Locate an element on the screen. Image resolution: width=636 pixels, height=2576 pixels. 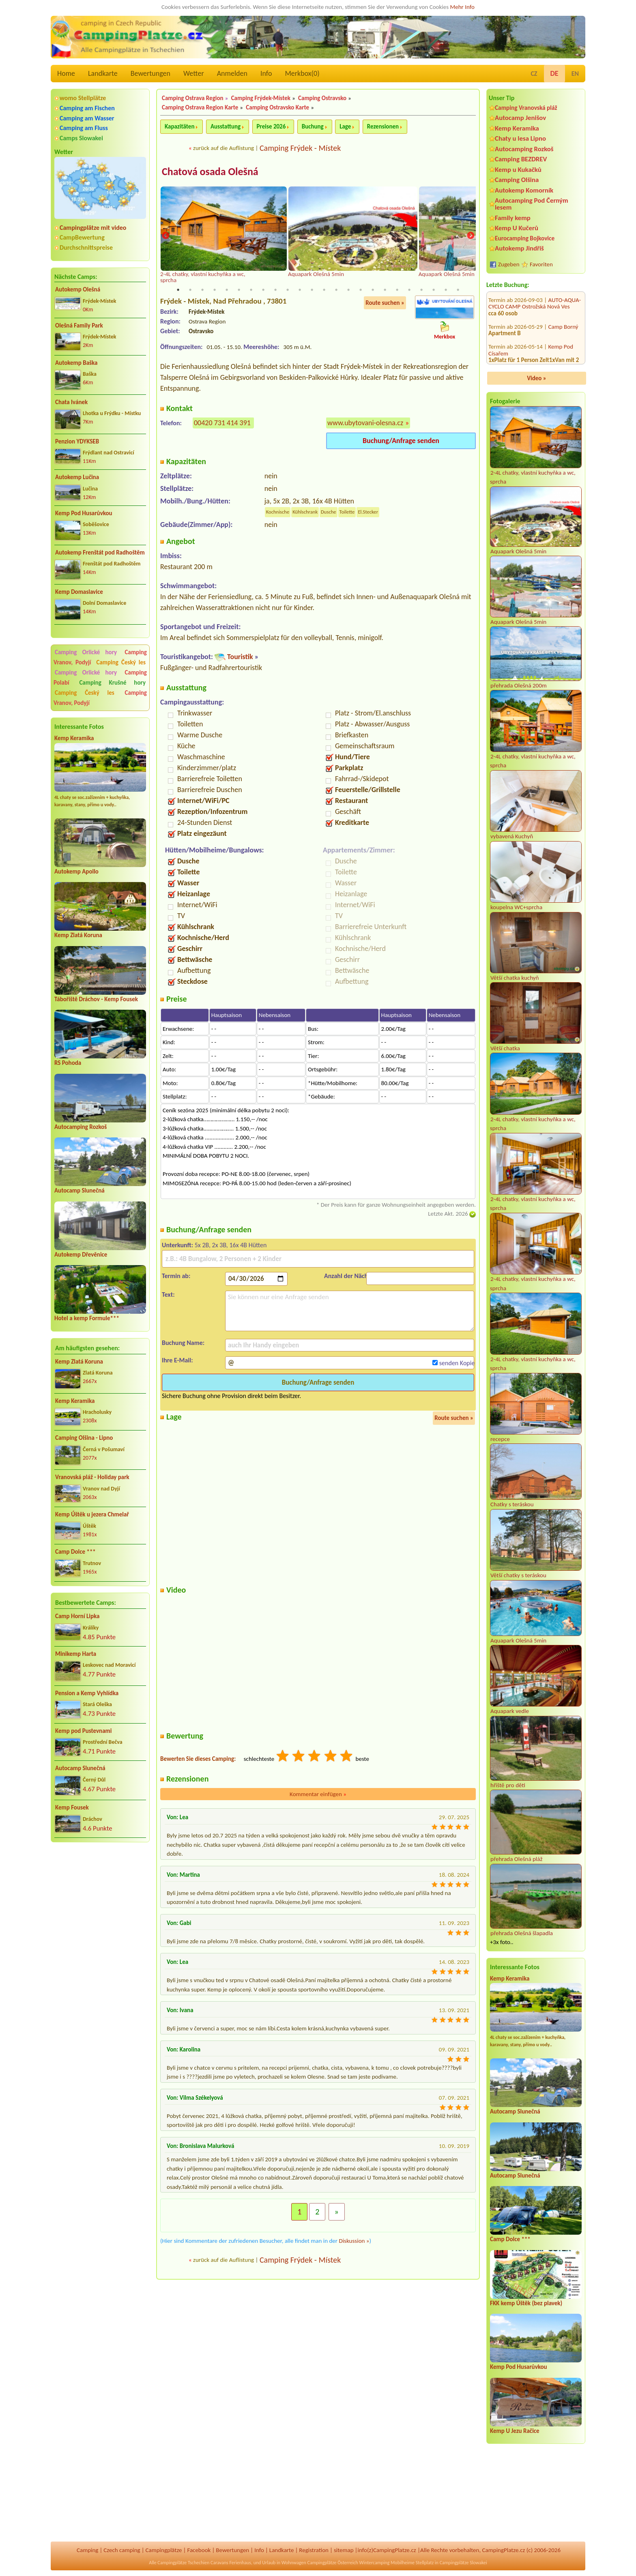
Autokemp Lučina is located at coordinates (77, 477).